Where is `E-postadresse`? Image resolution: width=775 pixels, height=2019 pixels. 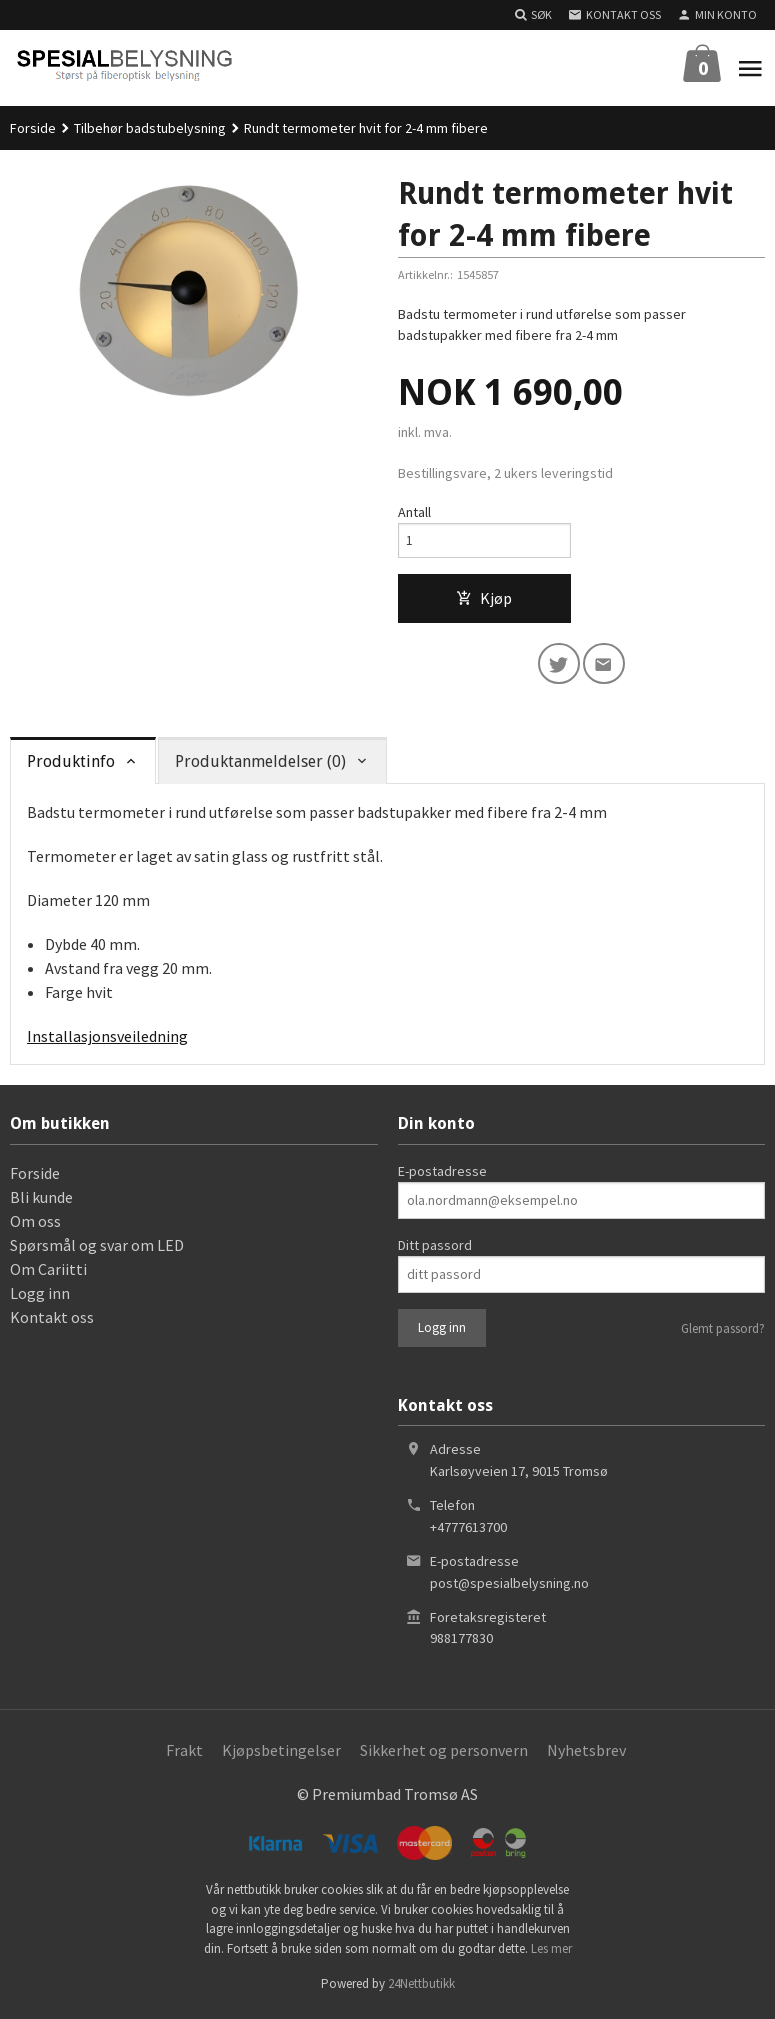 E-postadresse is located at coordinates (442, 1176).